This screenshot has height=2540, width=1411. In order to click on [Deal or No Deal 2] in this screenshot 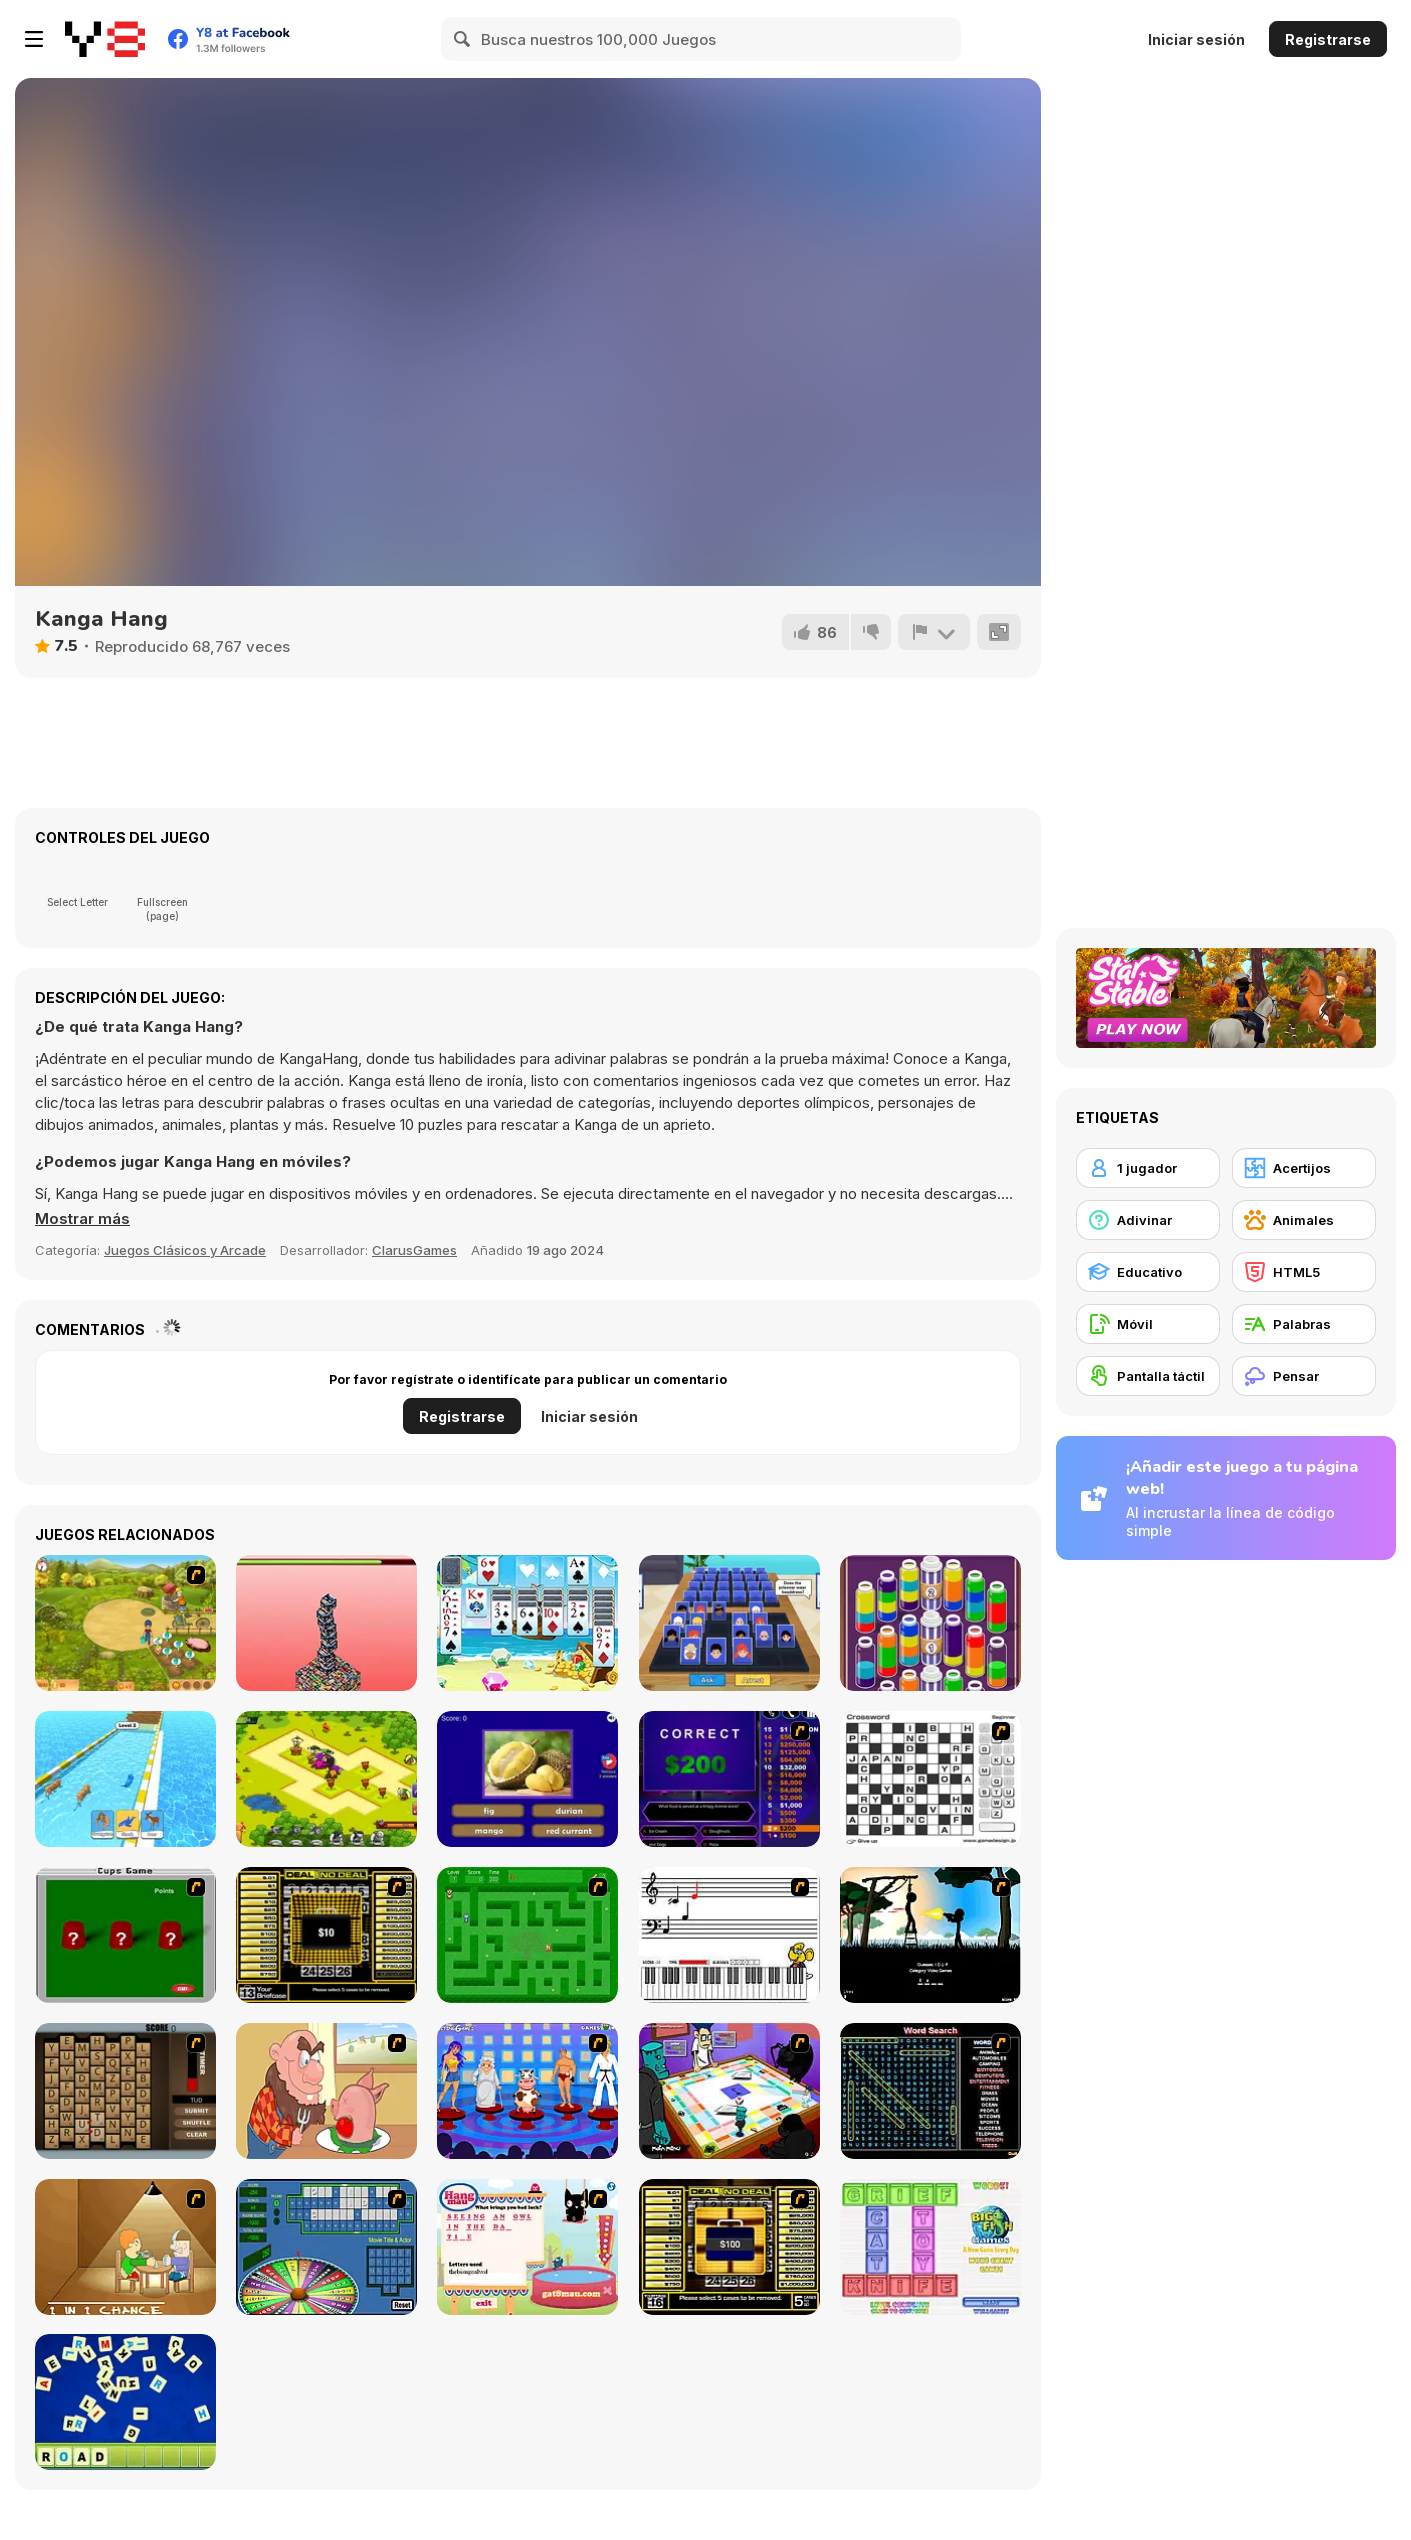, I will do `click(729, 2247)`.